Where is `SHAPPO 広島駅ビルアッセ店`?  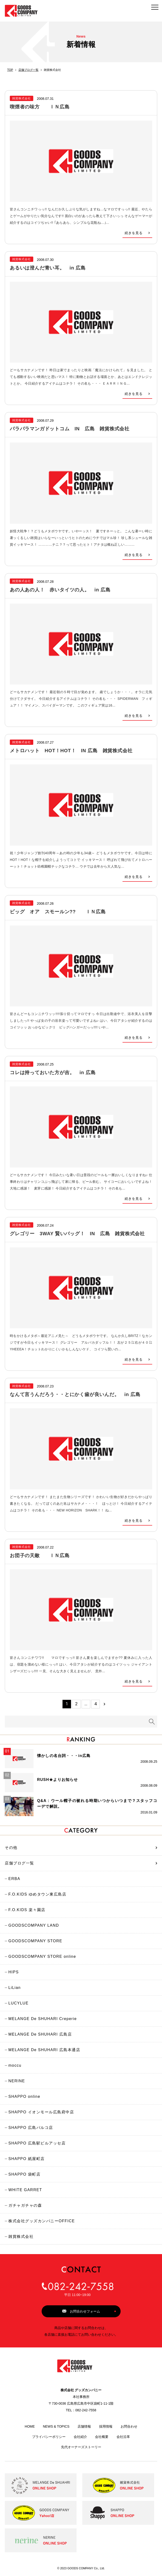 SHAPPO 広島駅ビルアッセ店 is located at coordinates (37, 2143).